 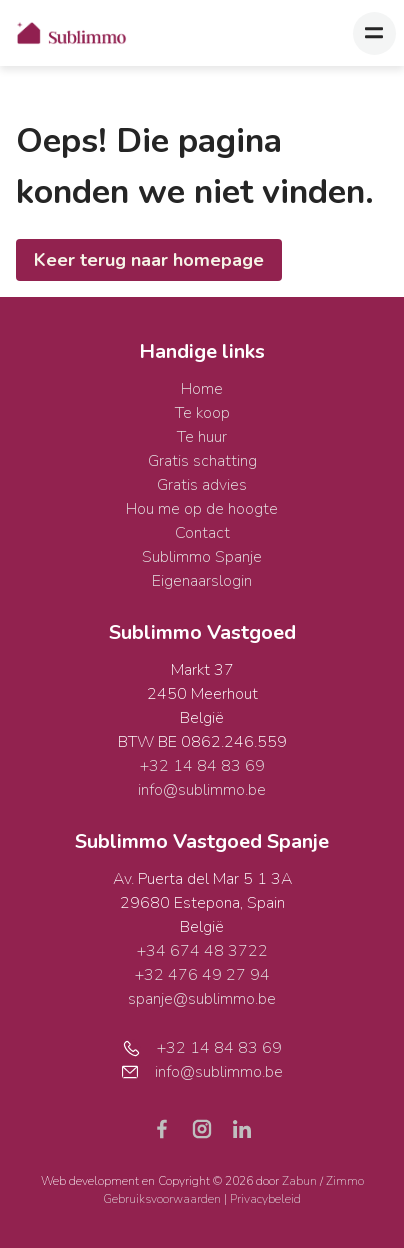 What do you see at coordinates (299, 1181) in the screenshot?
I see `Zabun` at bounding box center [299, 1181].